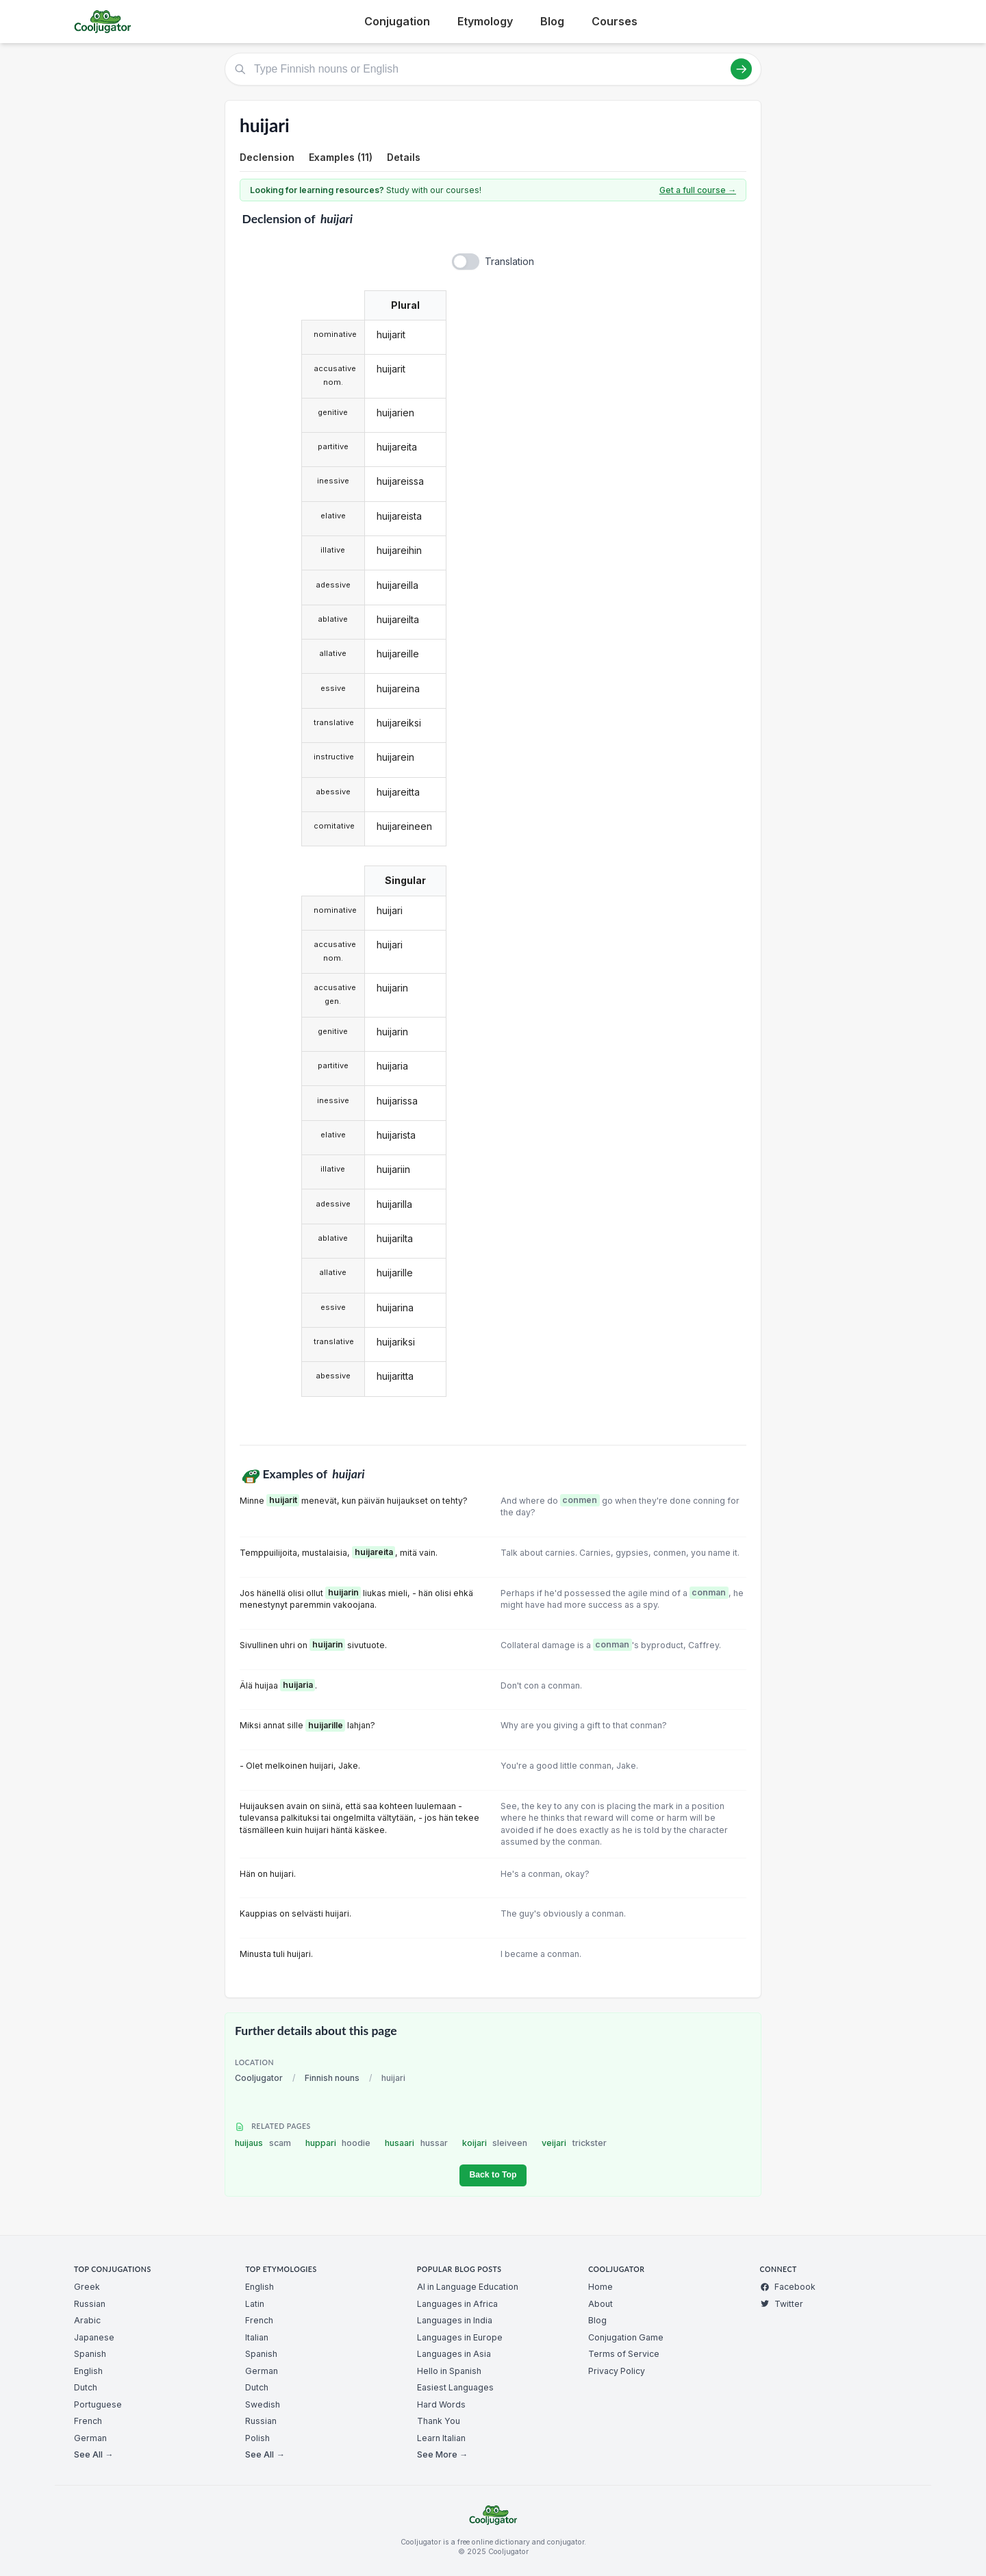 The image size is (986, 2576). What do you see at coordinates (338, 2143) in the screenshot?
I see `huppari` at bounding box center [338, 2143].